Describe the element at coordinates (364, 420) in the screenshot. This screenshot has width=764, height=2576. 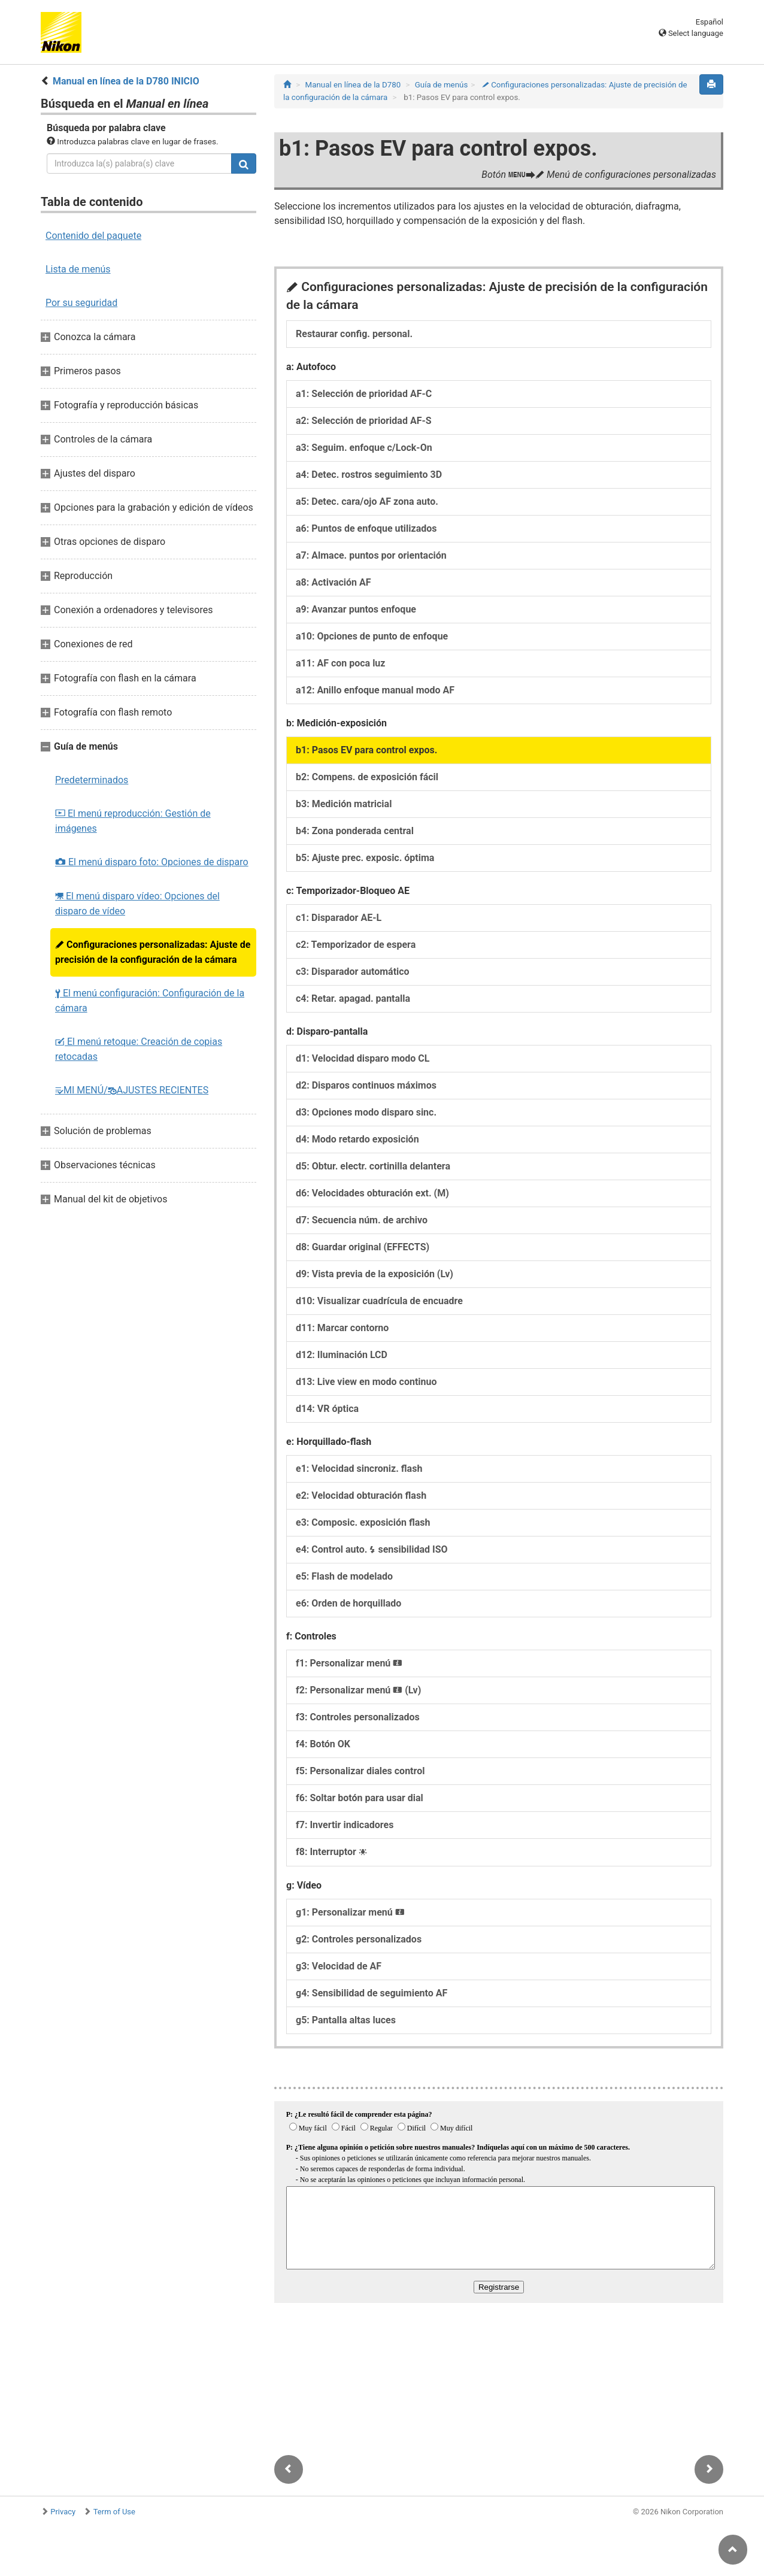
I see `a2: Selección de prioridad AF‑S` at that location.